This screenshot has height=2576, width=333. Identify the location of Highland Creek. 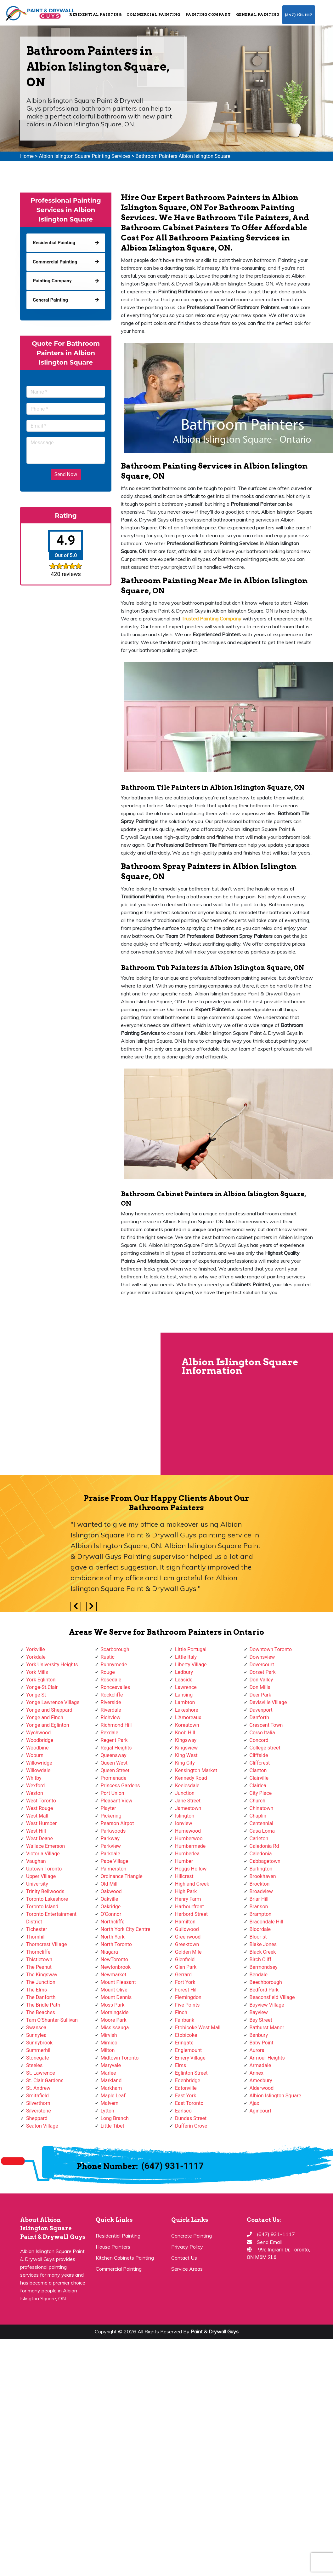
(192, 1884).